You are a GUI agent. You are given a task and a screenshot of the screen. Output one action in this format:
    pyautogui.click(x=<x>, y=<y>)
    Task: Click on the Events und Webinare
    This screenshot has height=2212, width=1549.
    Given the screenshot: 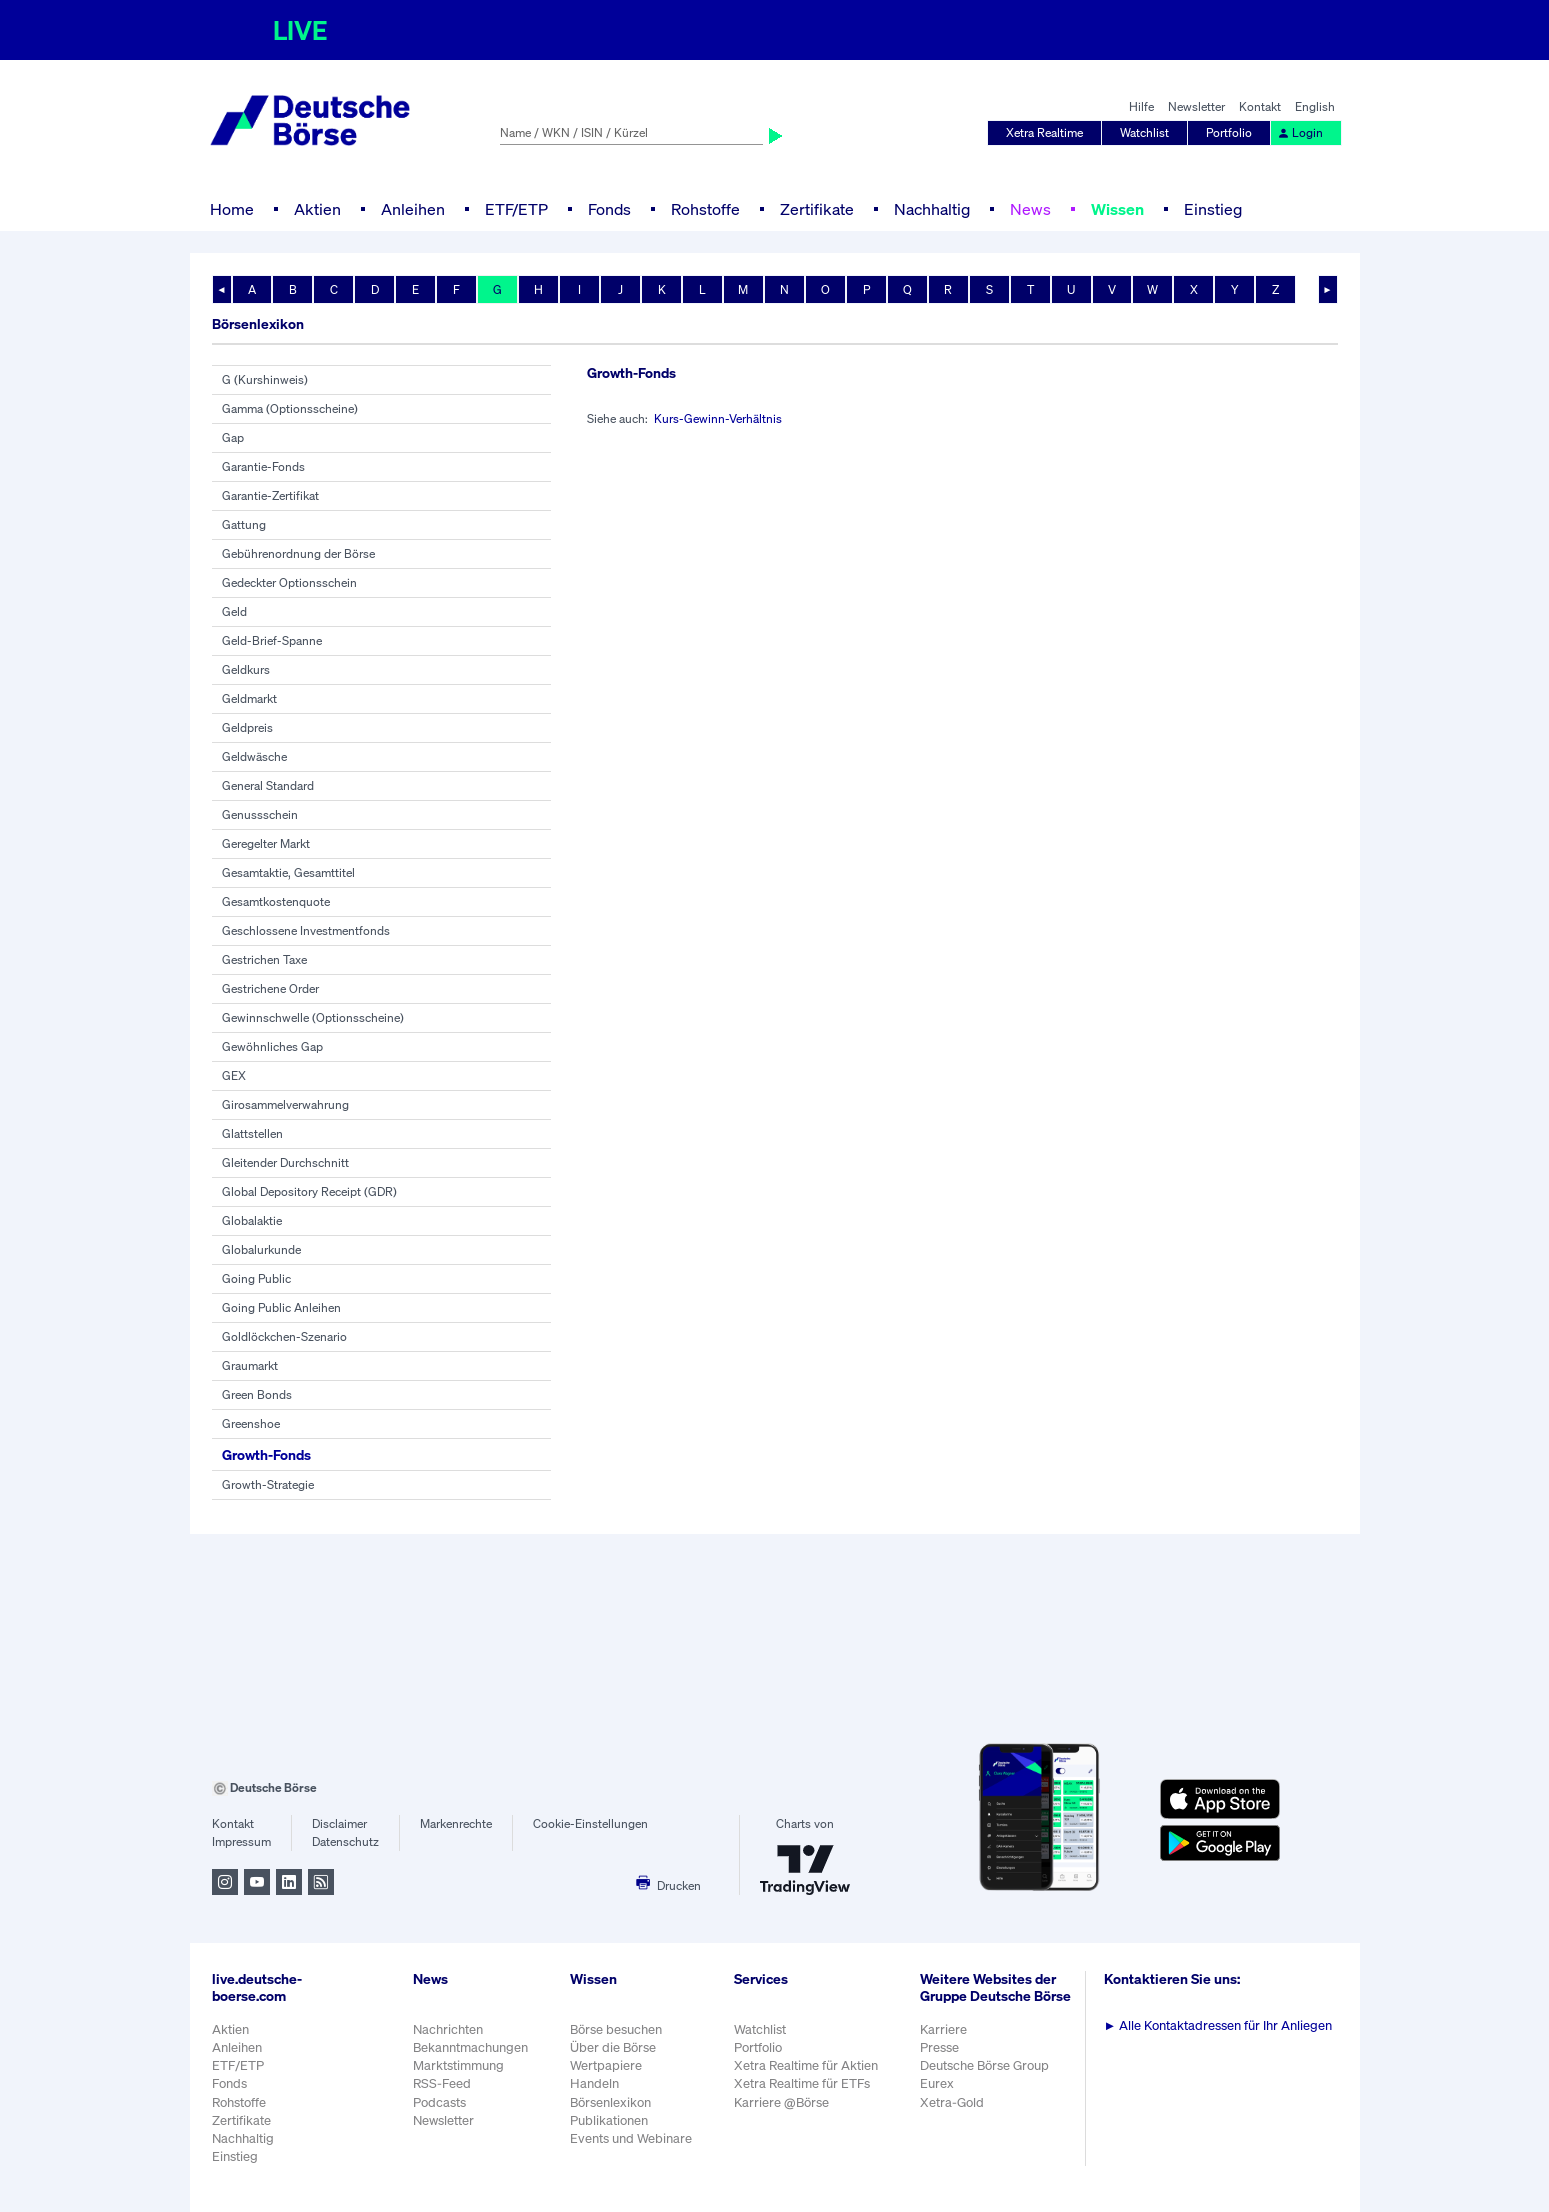 What is the action you would take?
    pyautogui.click(x=631, y=2138)
    